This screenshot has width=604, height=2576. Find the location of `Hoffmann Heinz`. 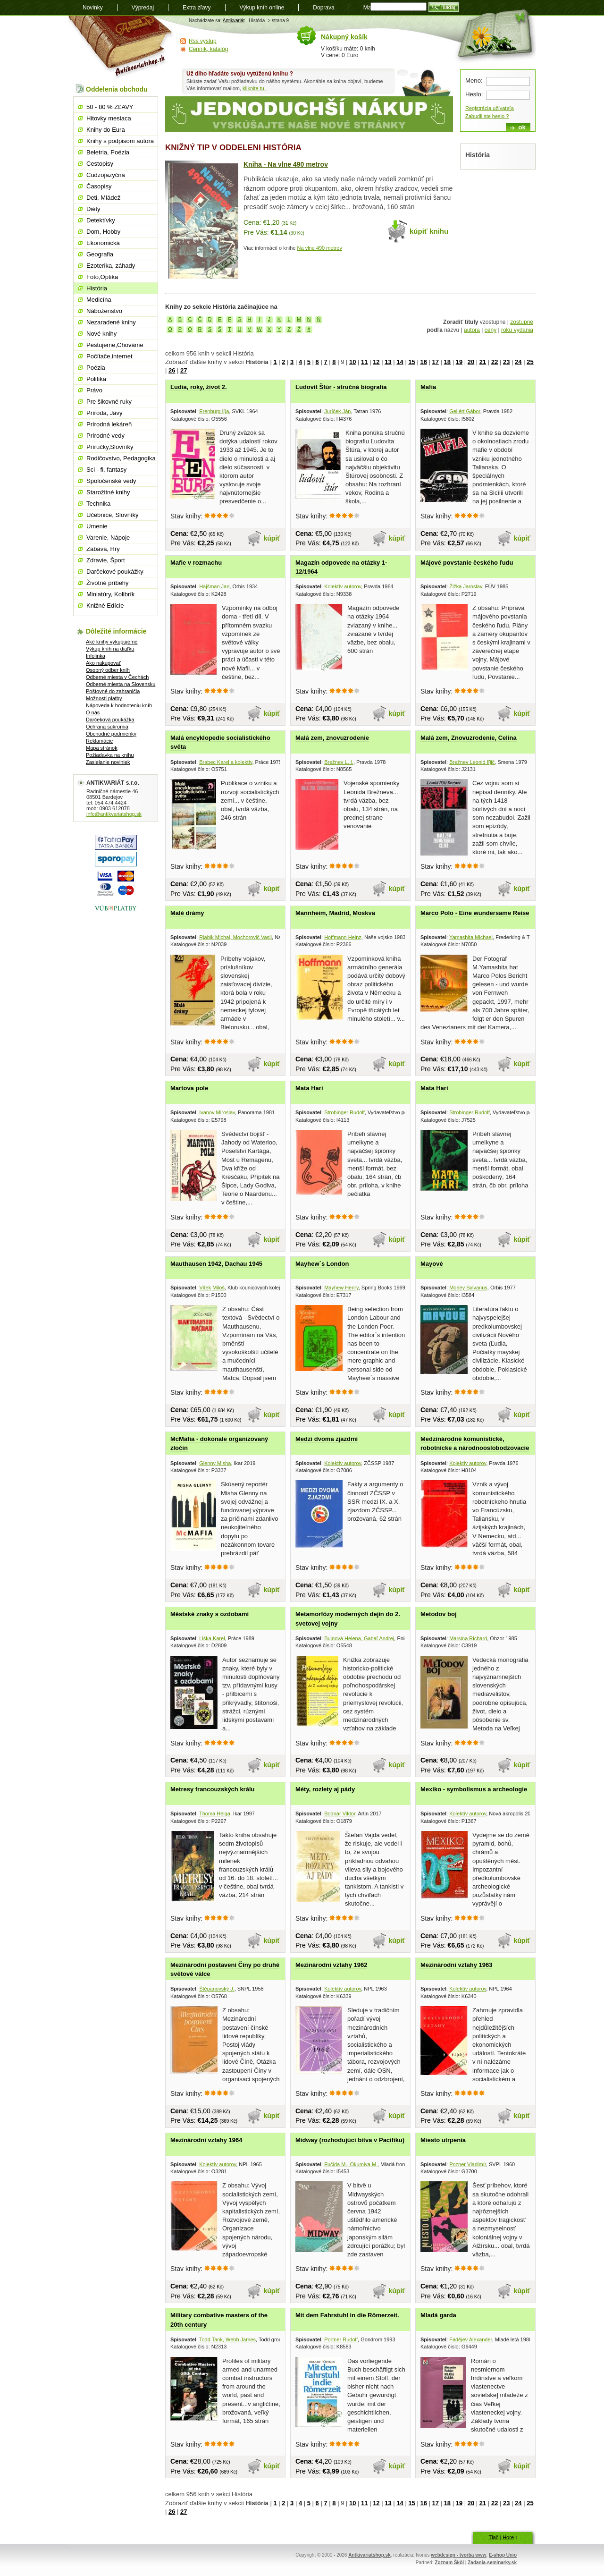

Hoffmann Heinz is located at coordinates (342, 937).